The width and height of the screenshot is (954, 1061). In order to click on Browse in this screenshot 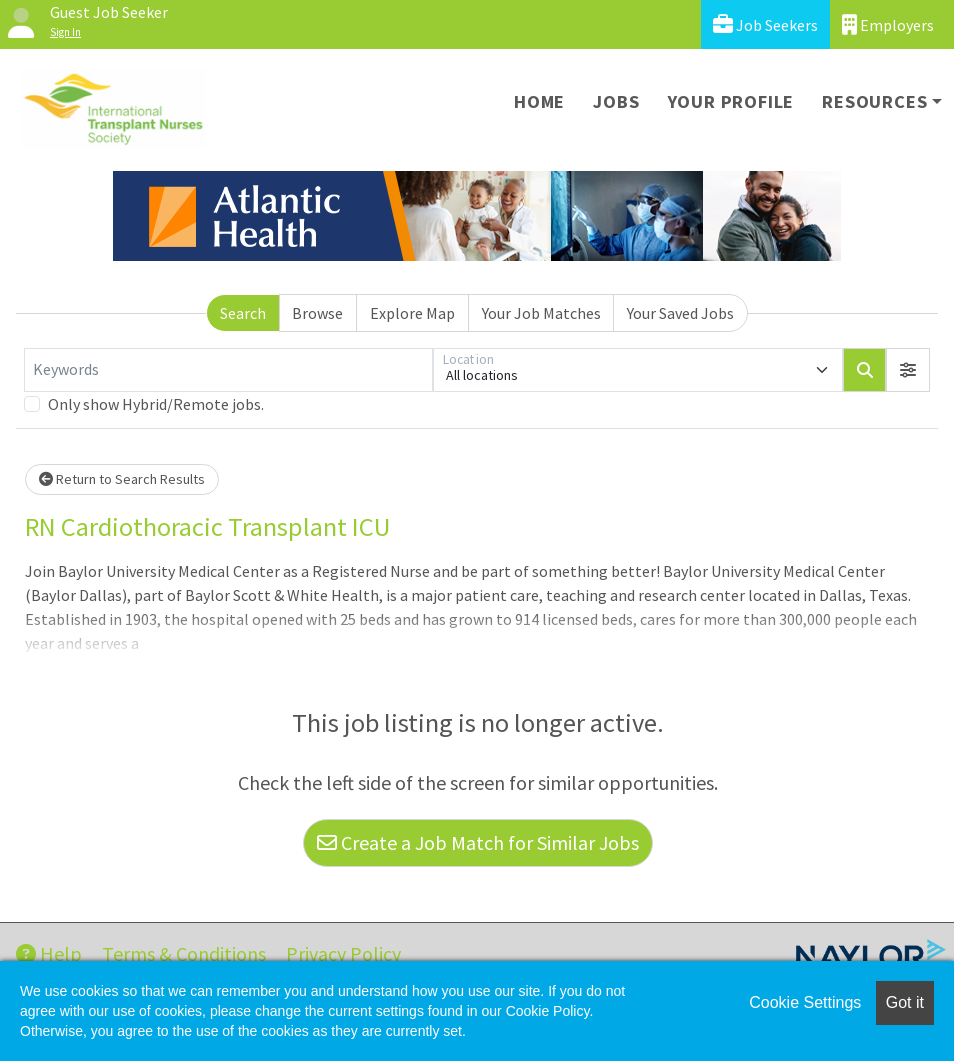, I will do `click(317, 313)`.